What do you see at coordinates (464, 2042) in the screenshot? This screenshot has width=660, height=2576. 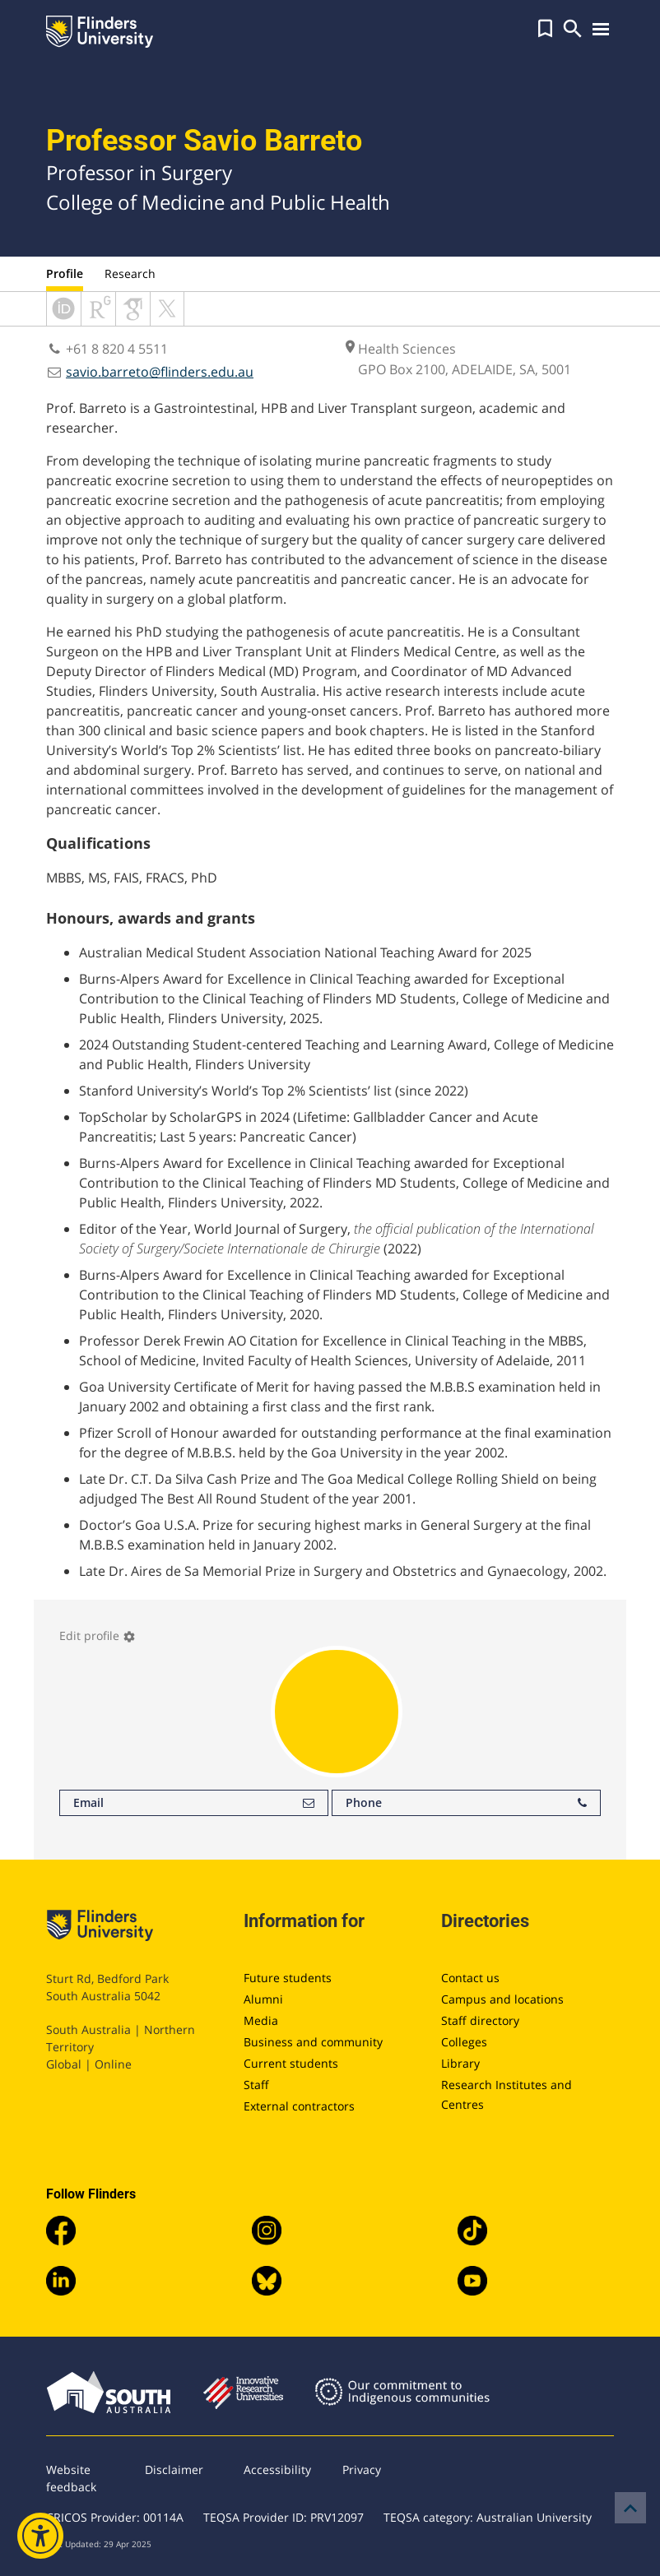 I see `Colleges` at bounding box center [464, 2042].